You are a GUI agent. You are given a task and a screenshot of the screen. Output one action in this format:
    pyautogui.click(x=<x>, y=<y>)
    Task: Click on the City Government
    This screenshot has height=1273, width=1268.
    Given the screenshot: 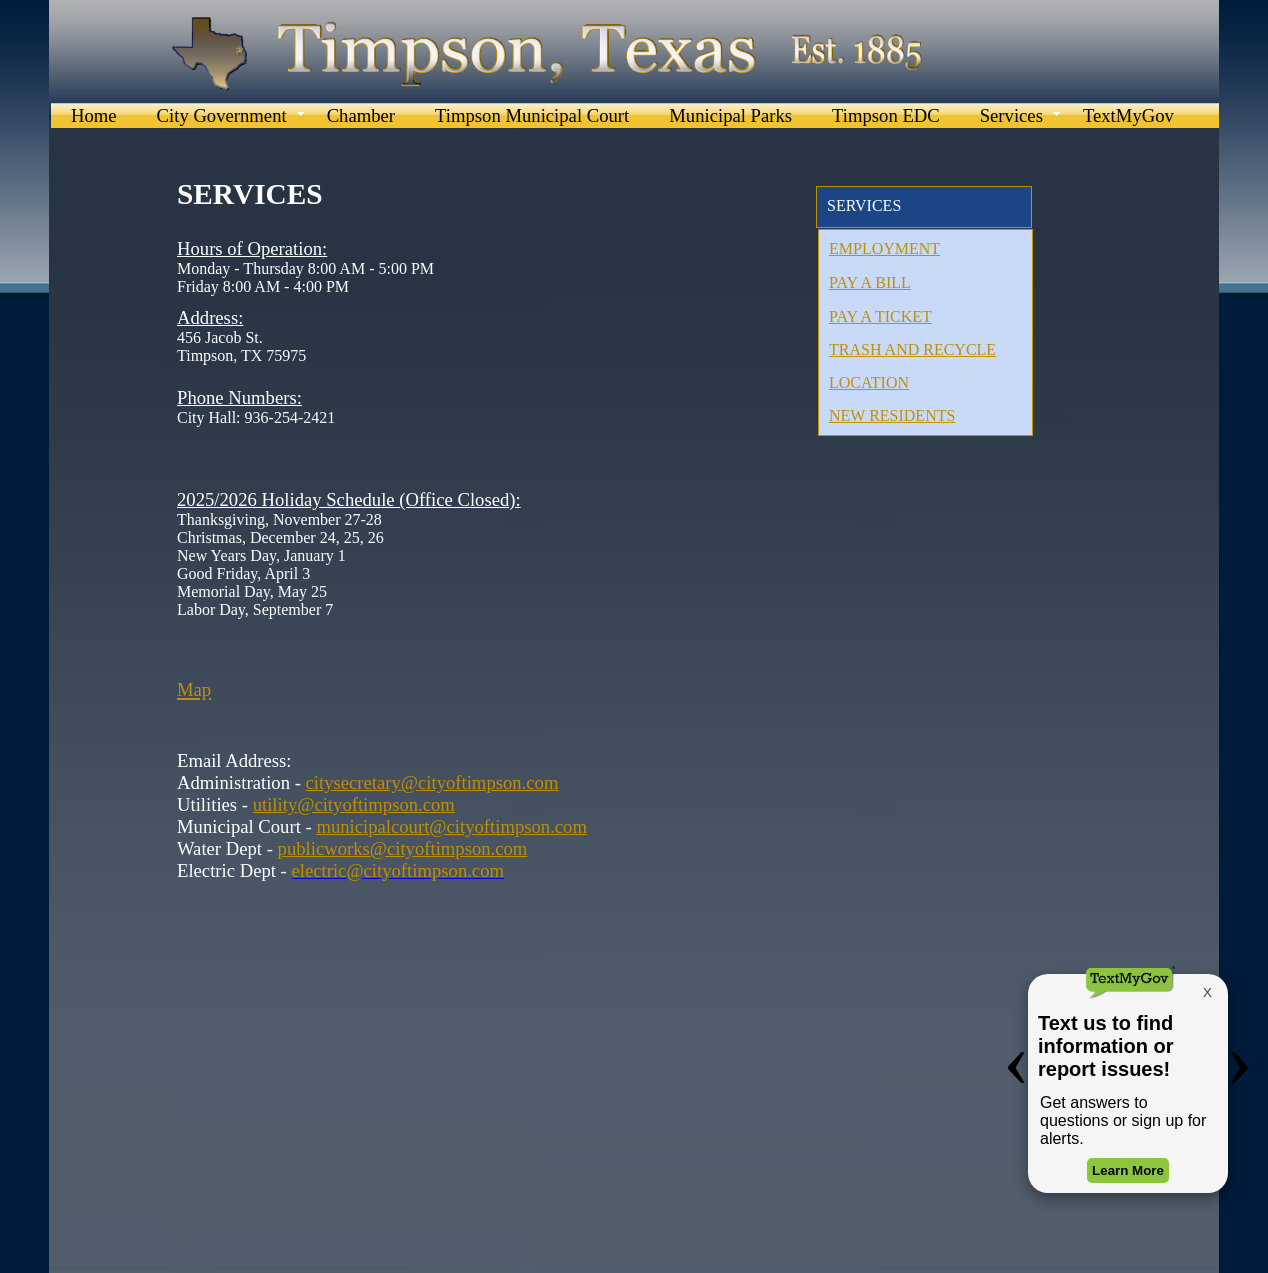 What is the action you would take?
    pyautogui.click(x=222, y=115)
    